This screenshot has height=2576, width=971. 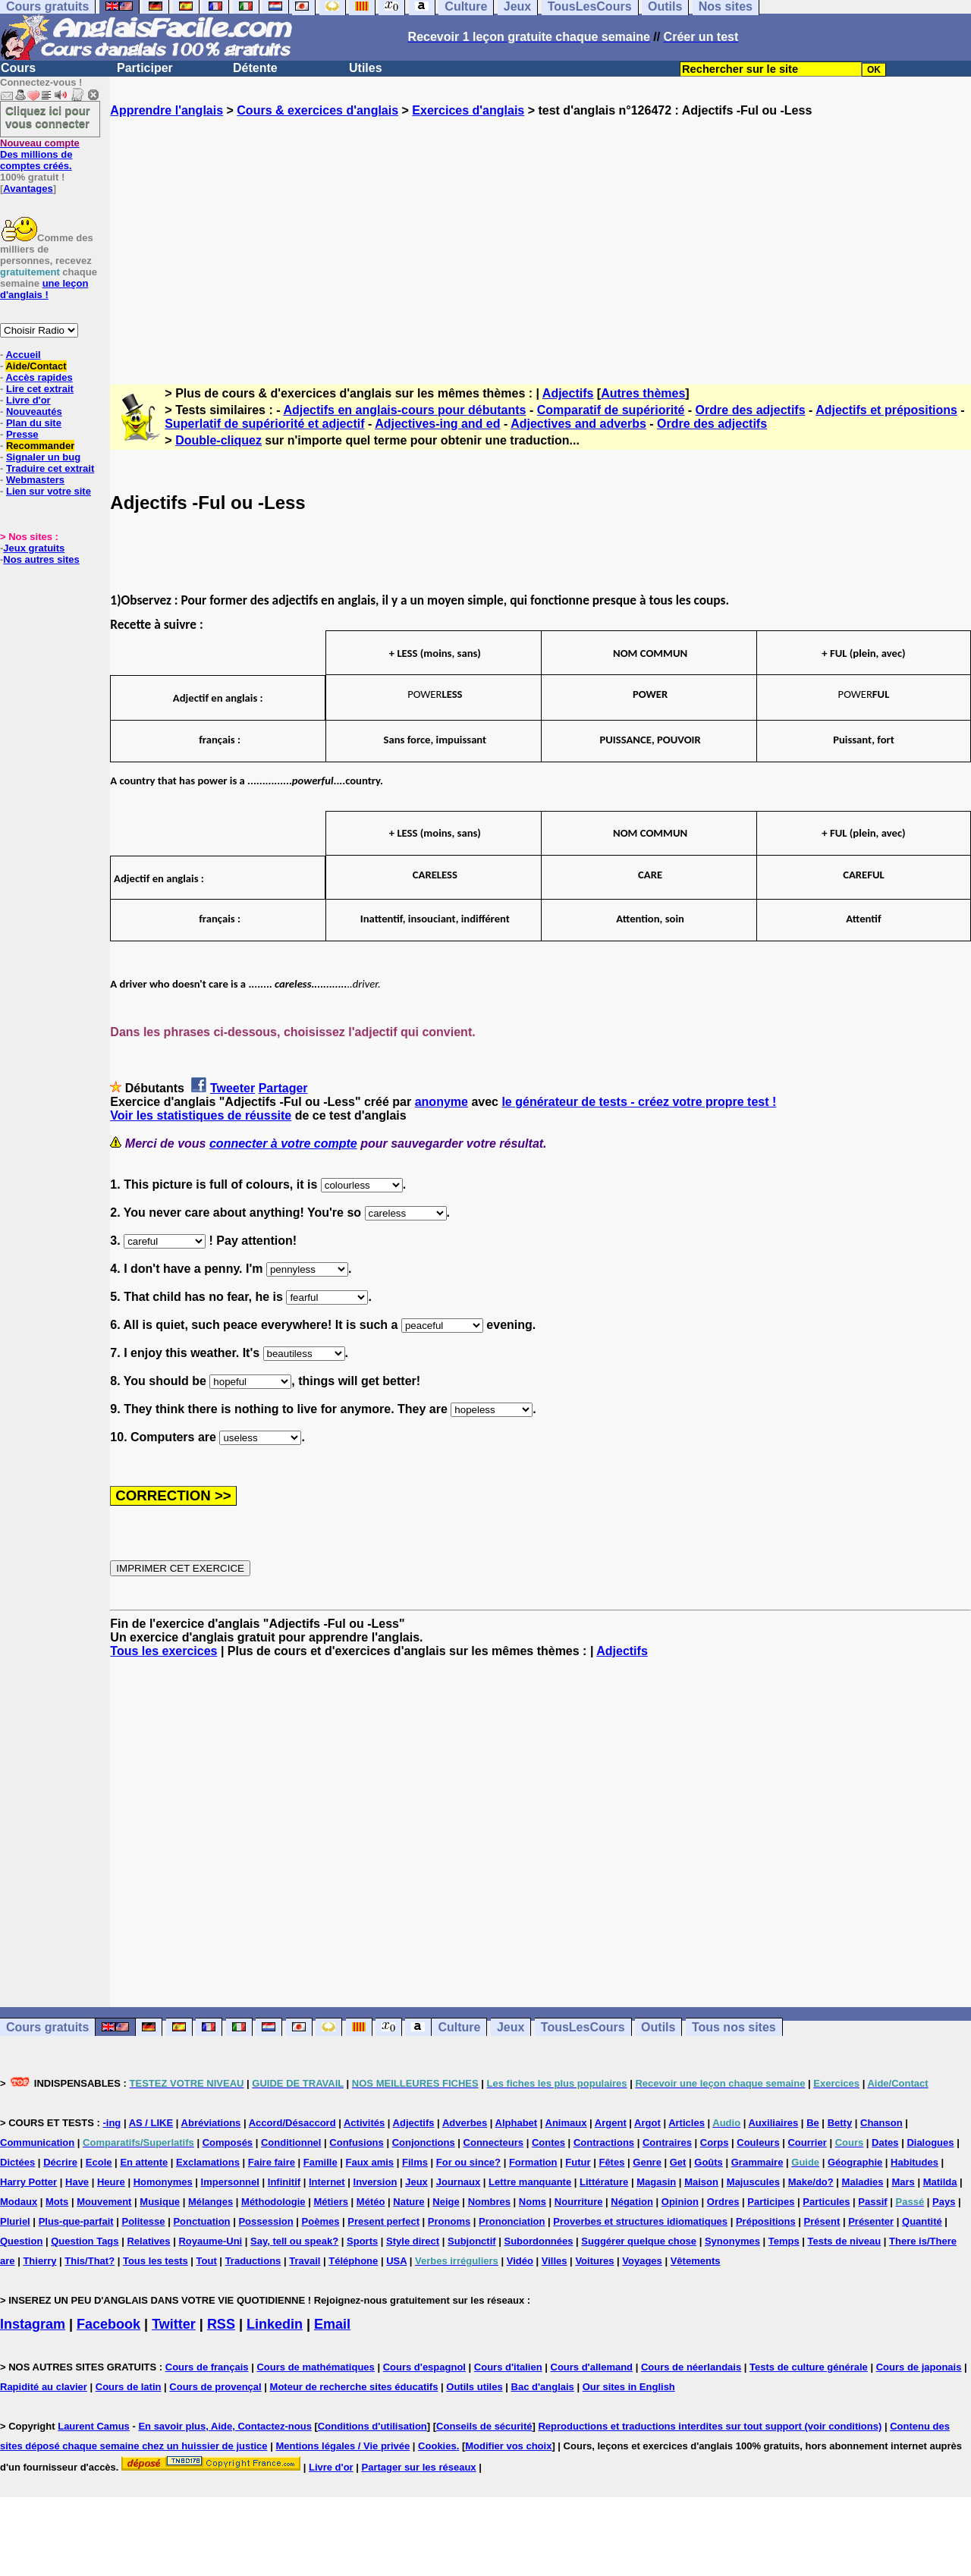 I want to click on Get, so click(x=678, y=2162).